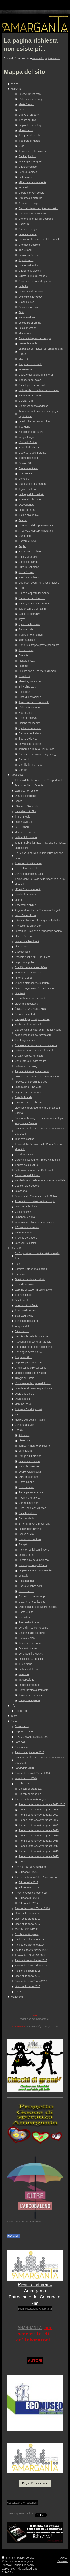  I want to click on So’ bbenuti l'americani, so click(28, 1024).